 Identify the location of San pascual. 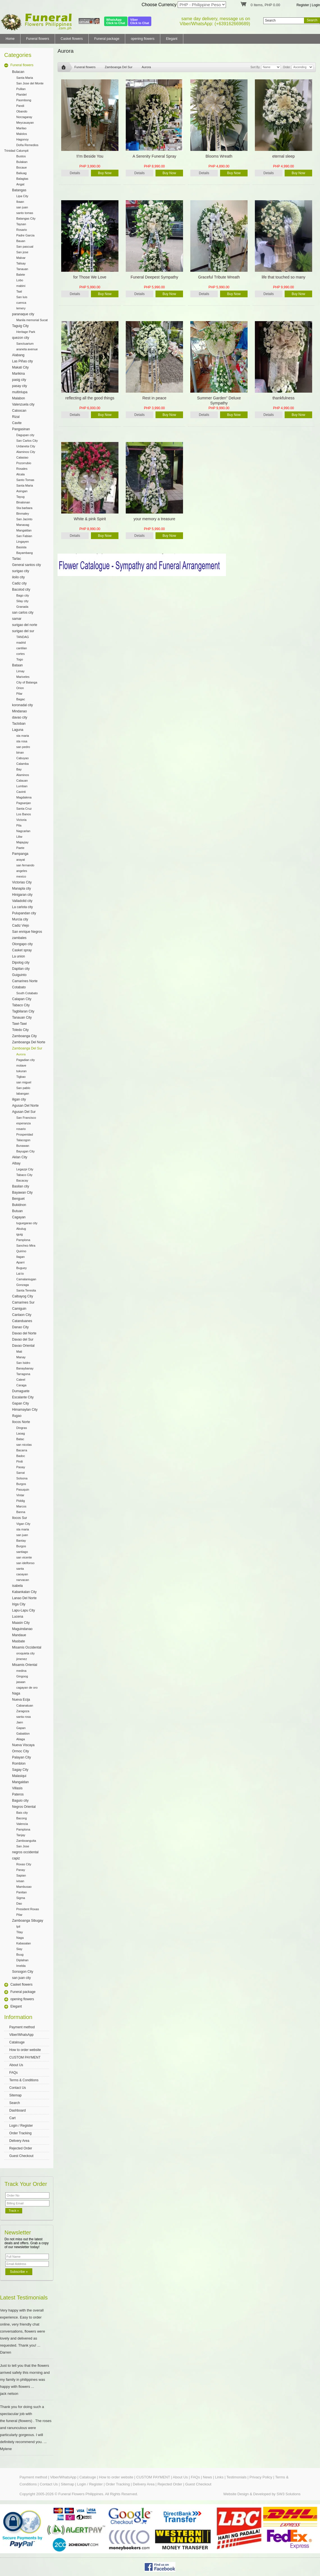
(24, 246).